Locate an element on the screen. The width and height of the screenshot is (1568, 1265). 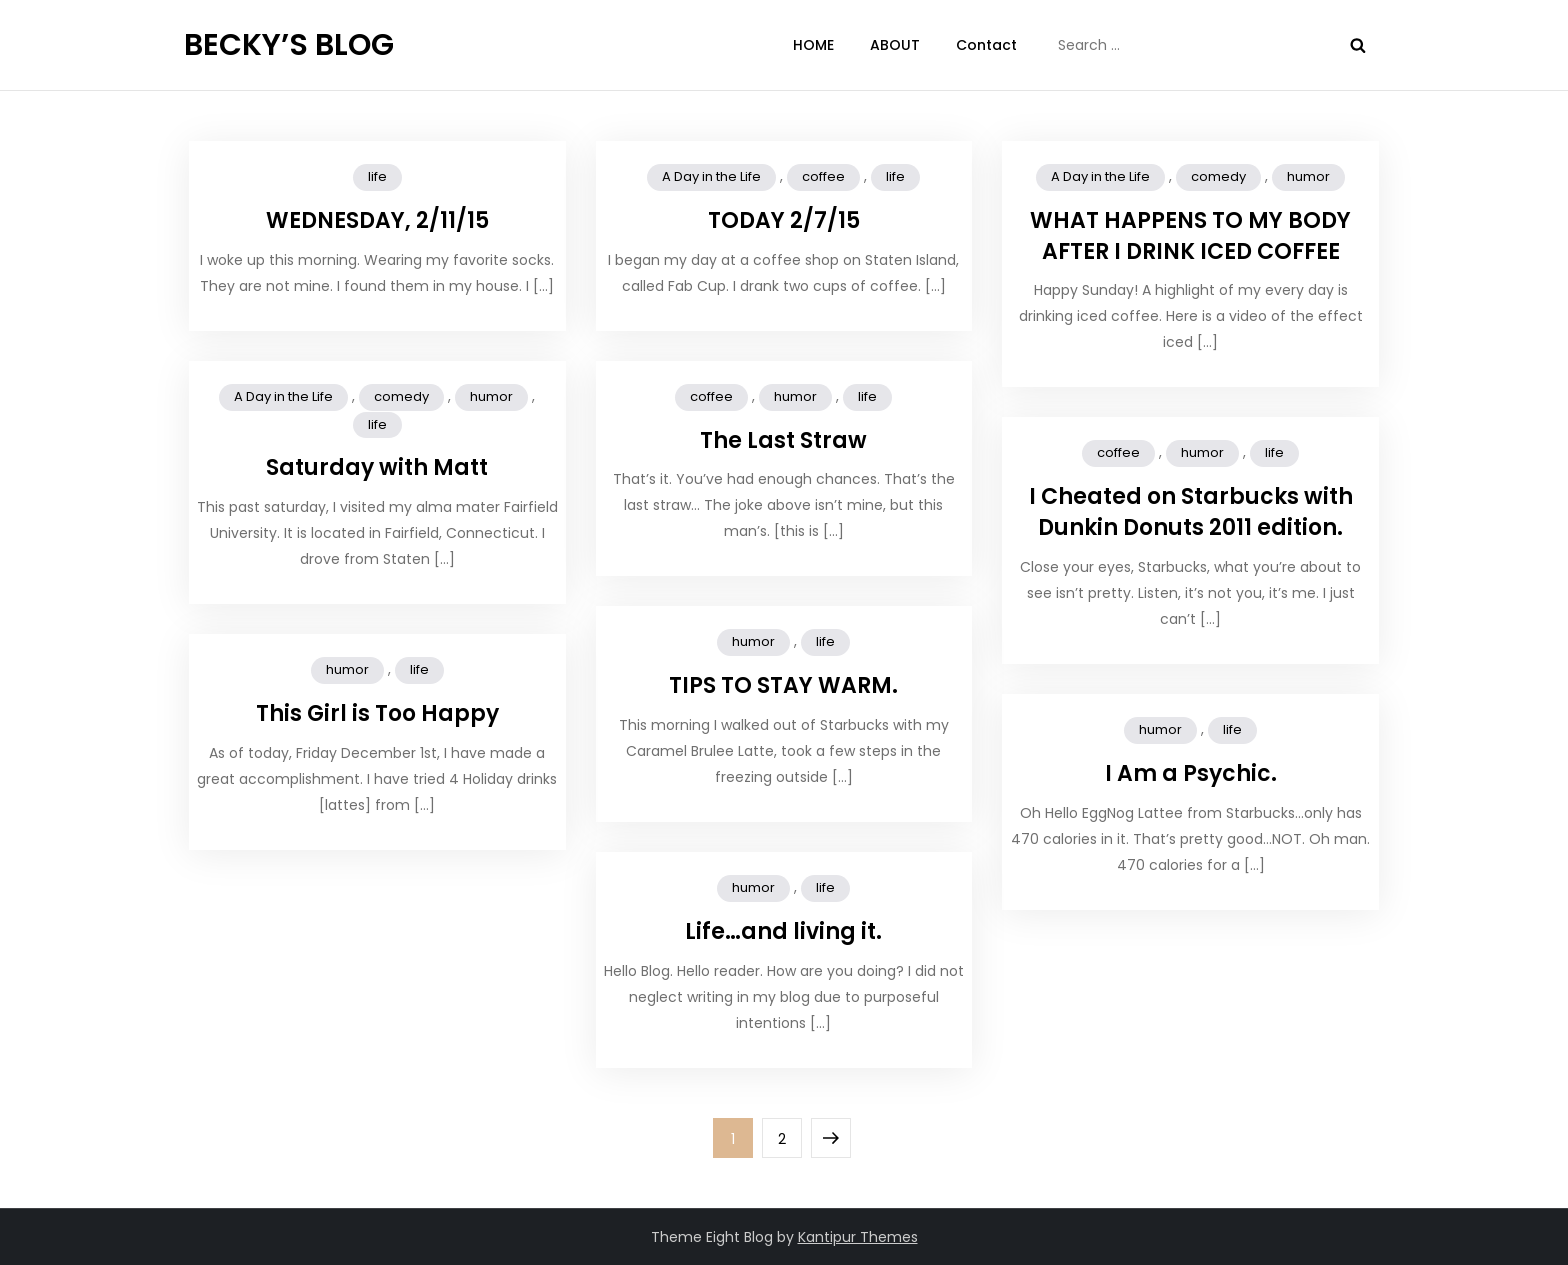
BECKY’S BLOG is located at coordinates (289, 45).